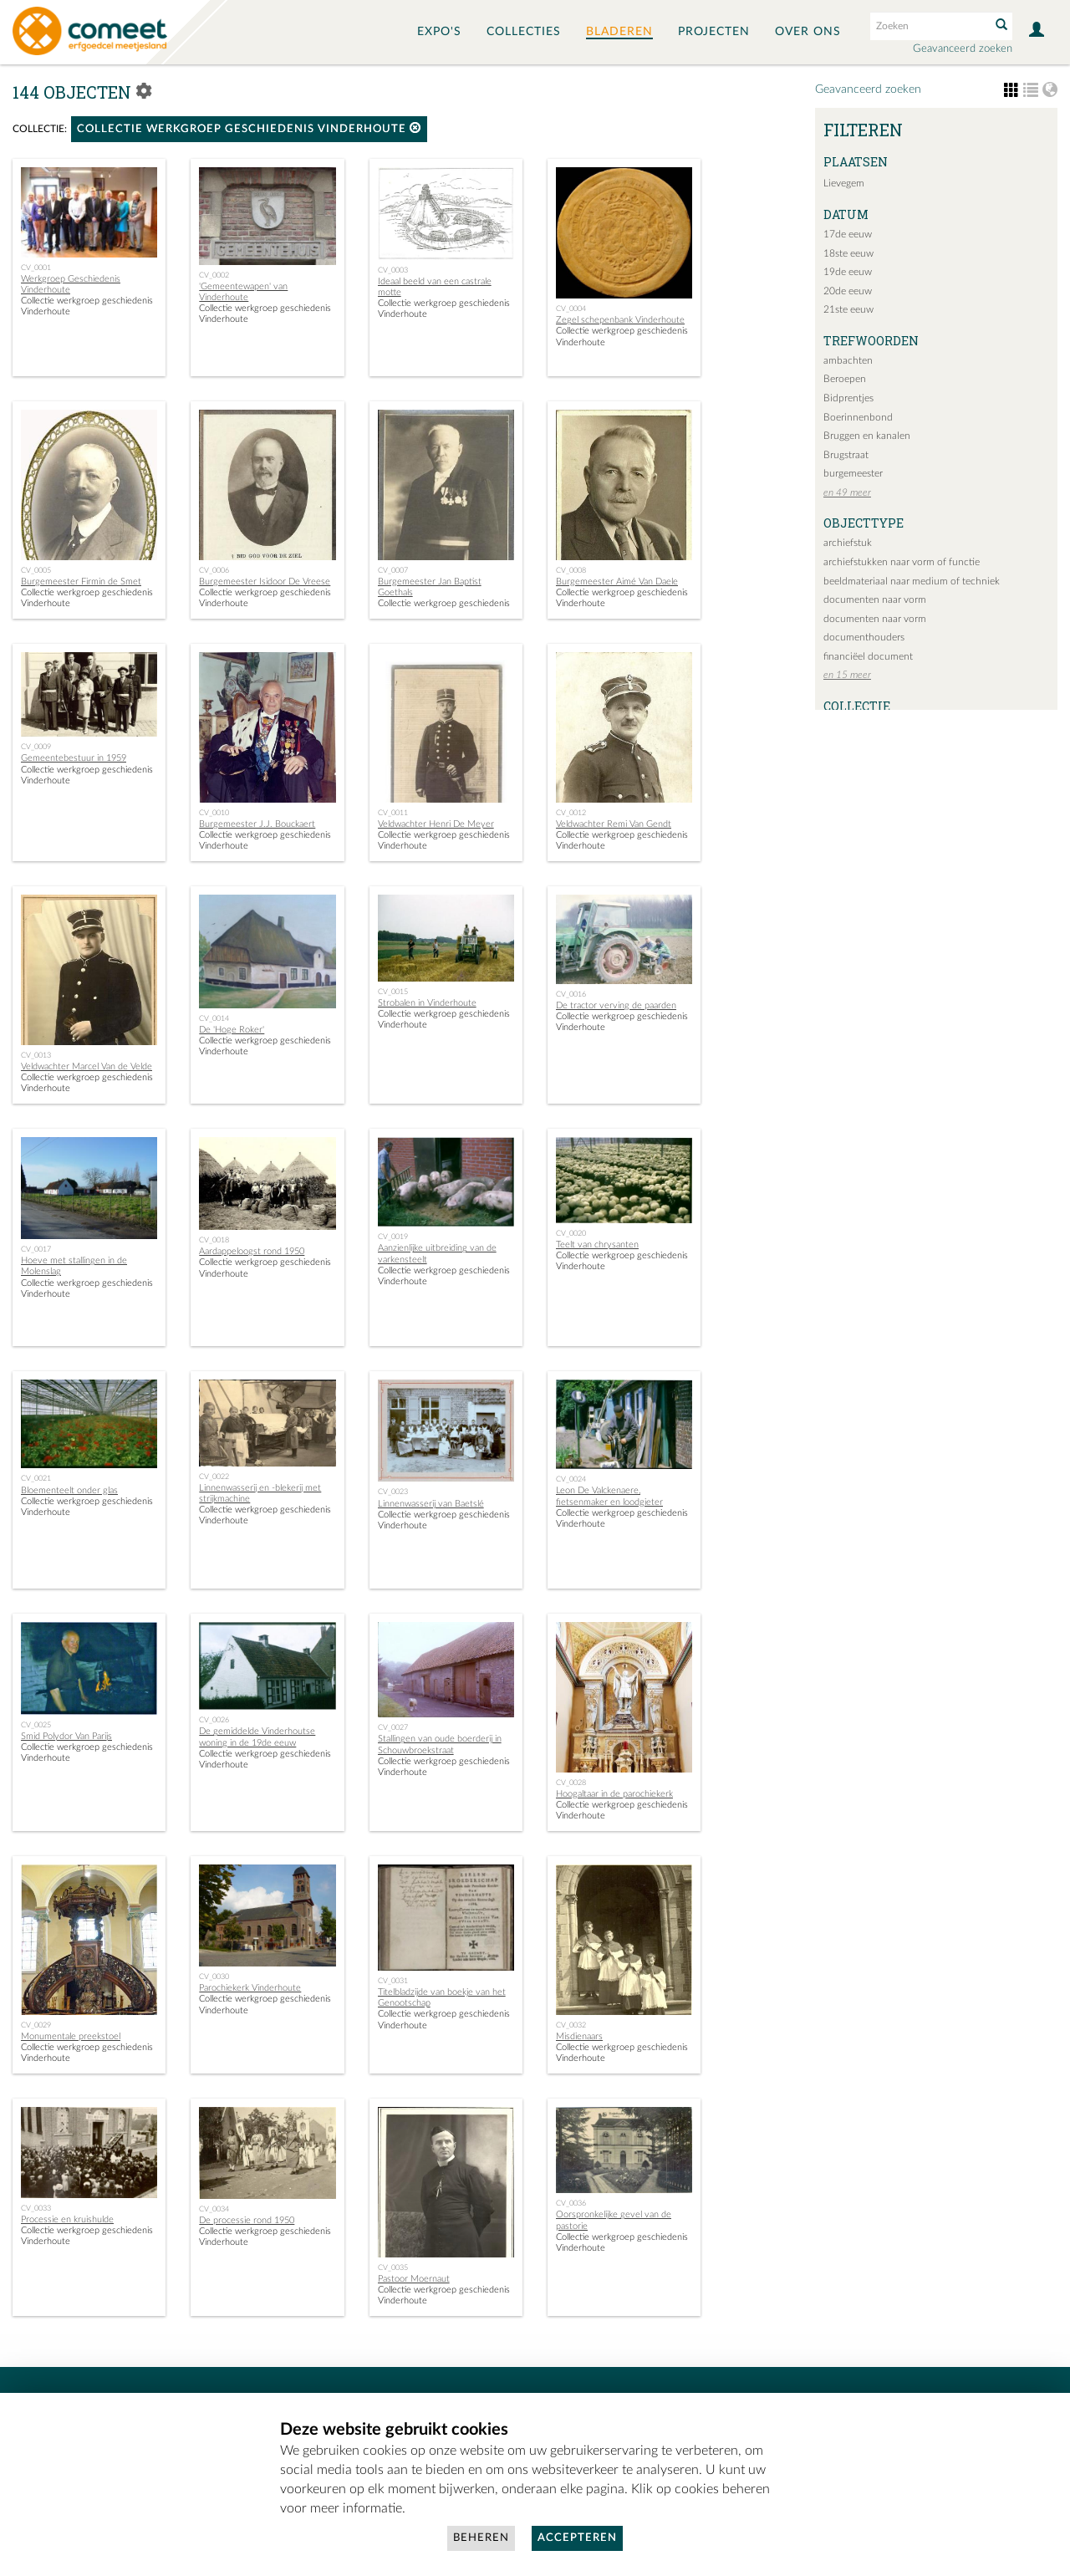 Image resolution: width=1070 pixels, height=2576 pixels. Describe the element at coordinates (214, 1018) in the screenshot. I see `CV_0014` at that location.